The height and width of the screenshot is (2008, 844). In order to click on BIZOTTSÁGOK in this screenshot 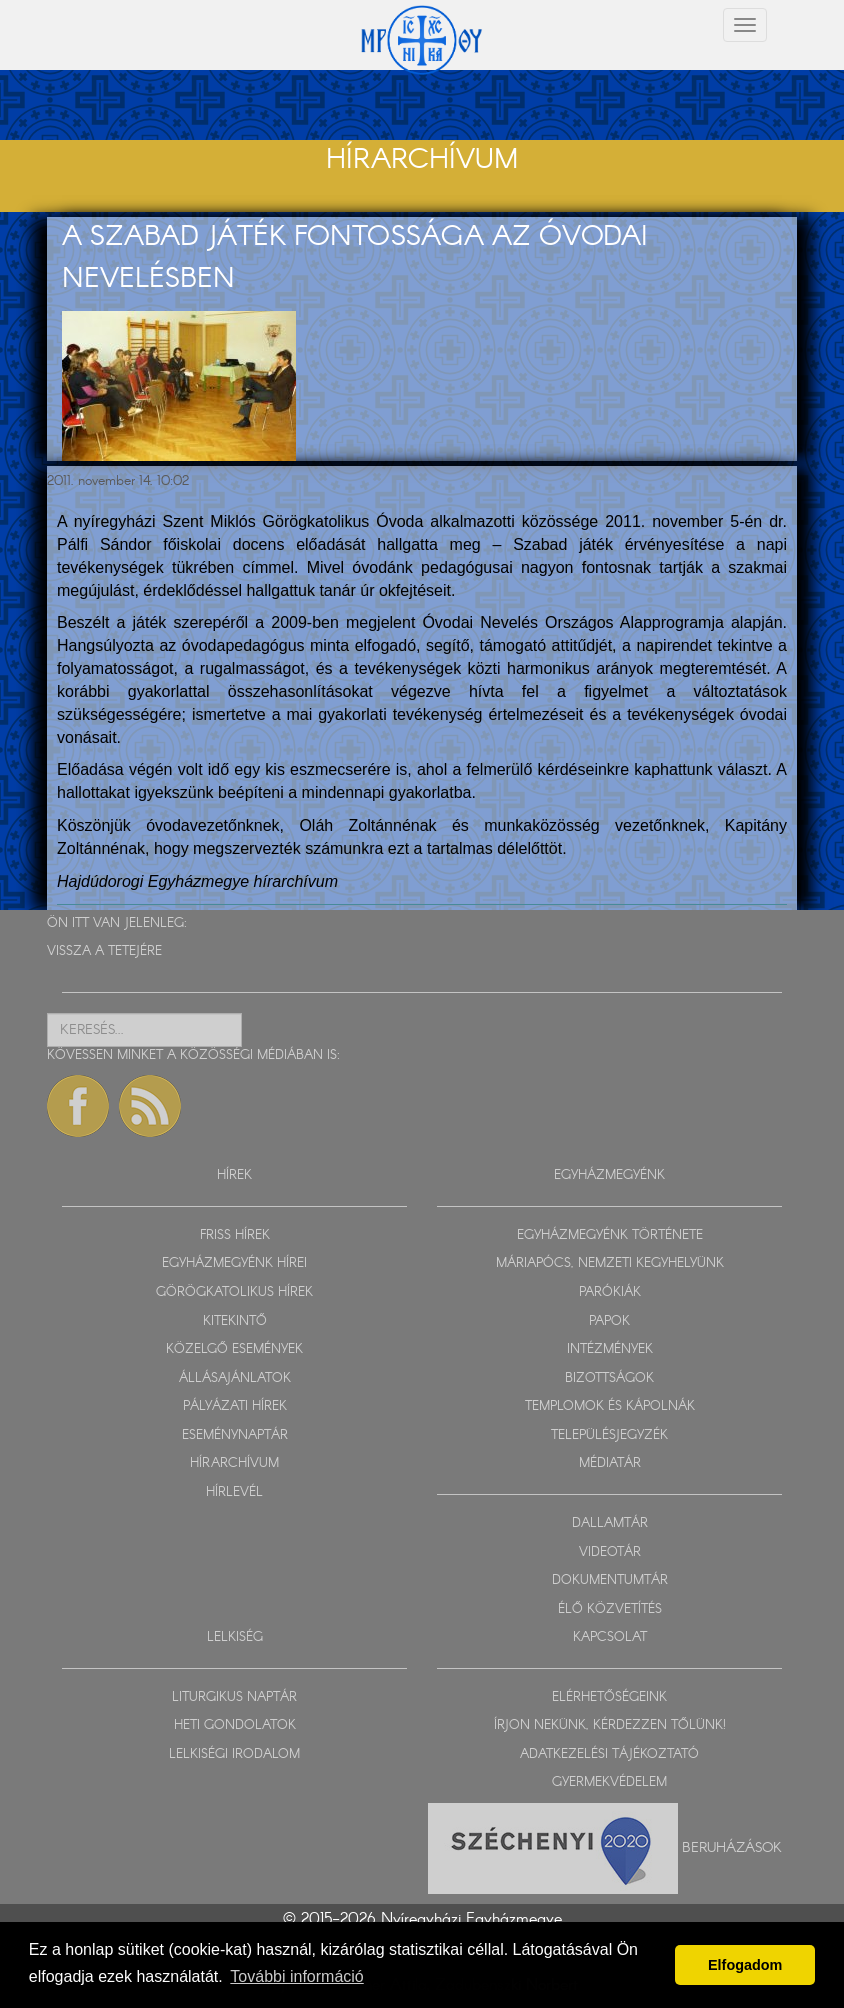, I will do `click(609, 1378)`.